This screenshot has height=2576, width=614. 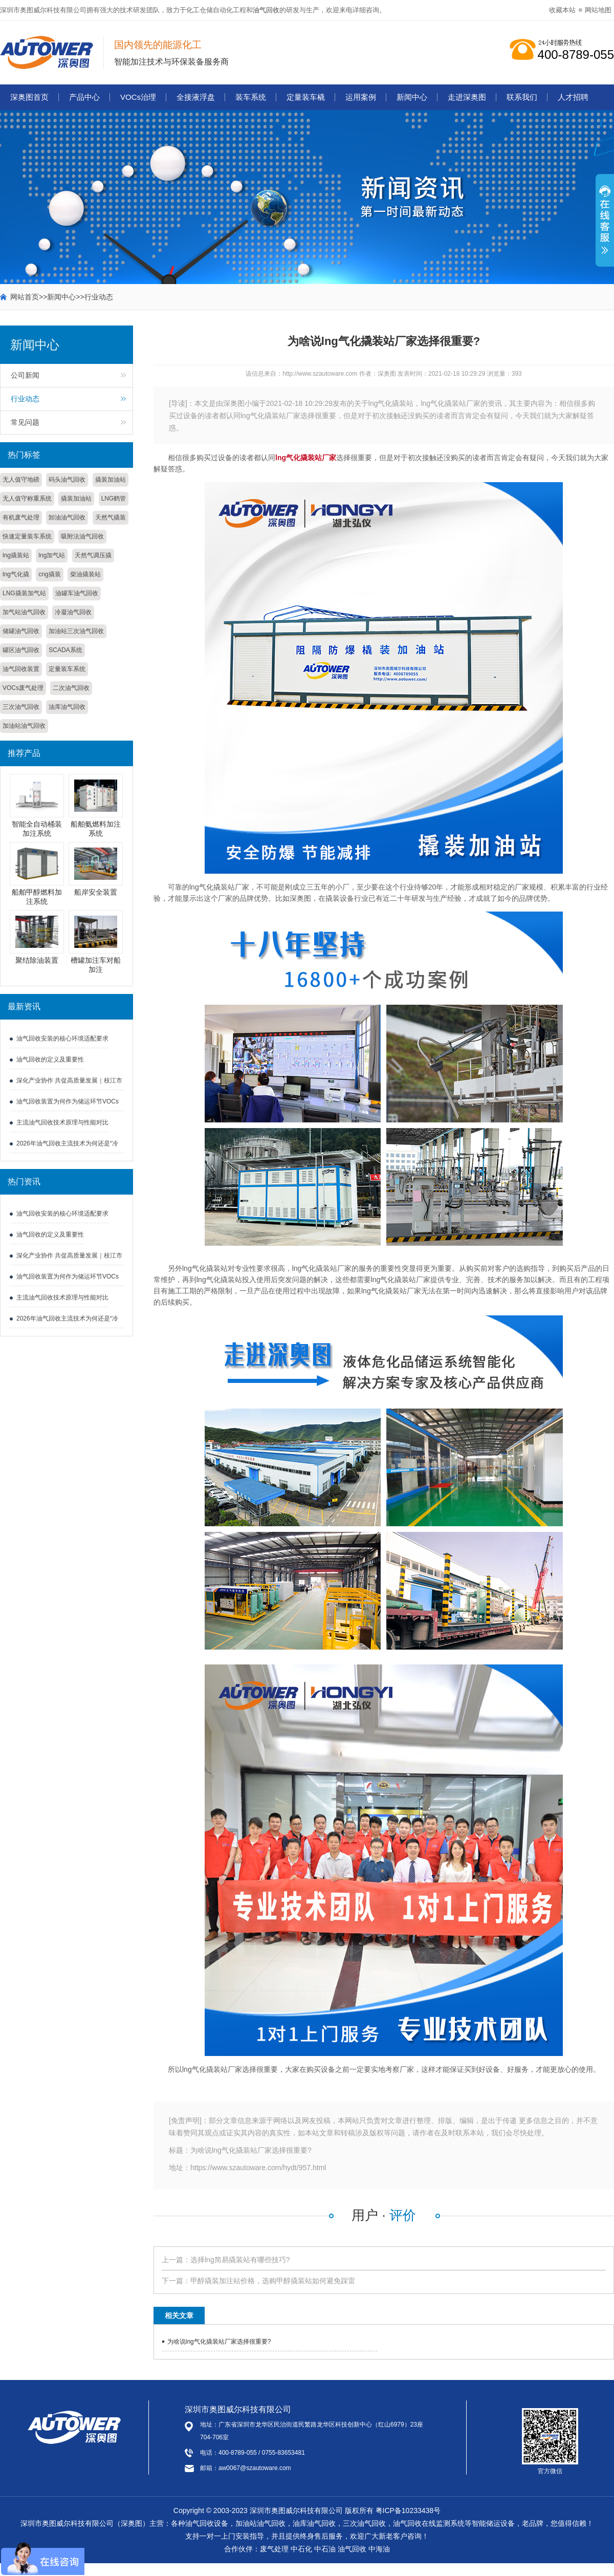 I want to click on 废气处理, so click(x=274, y=2549).